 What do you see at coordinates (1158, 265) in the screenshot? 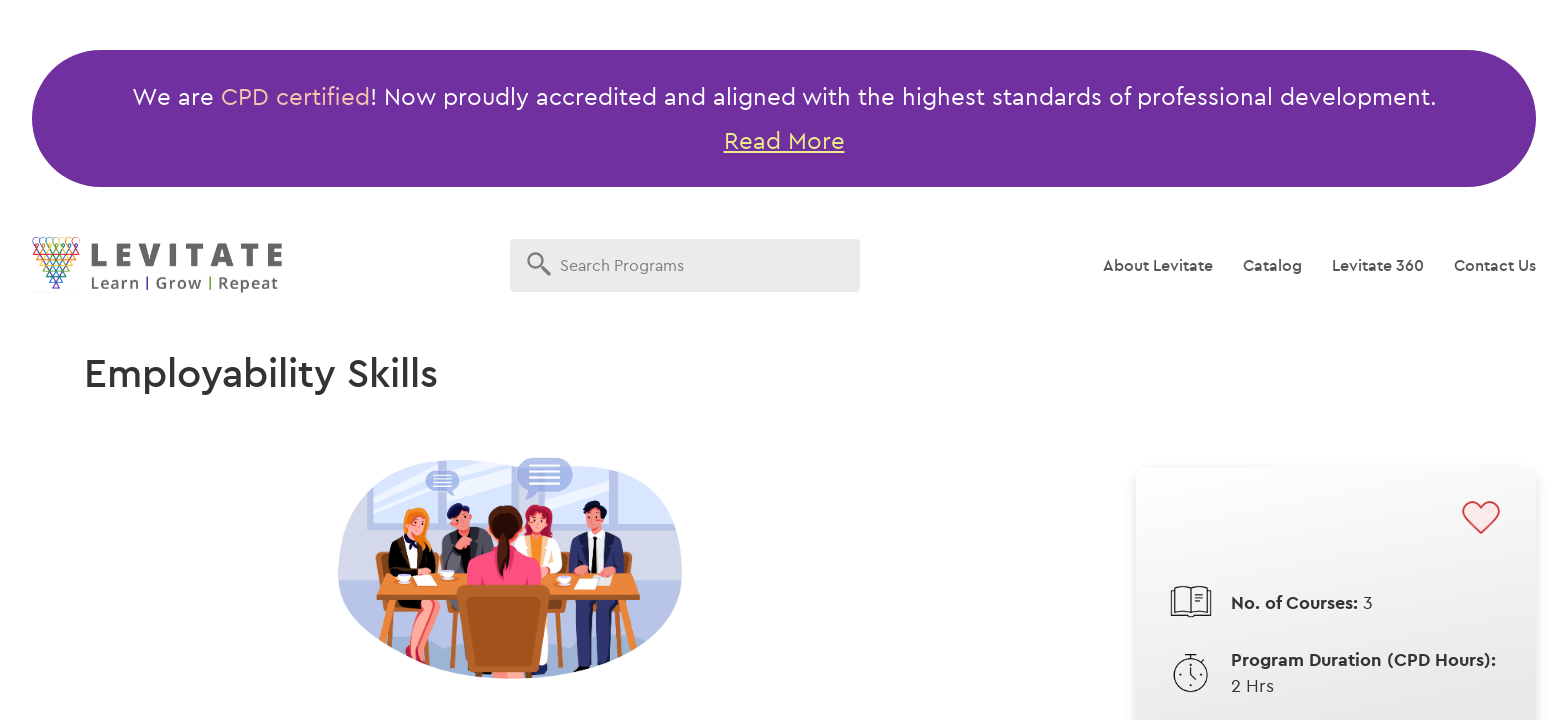
I see `About Levitate` at bounding box center [1158, 265].